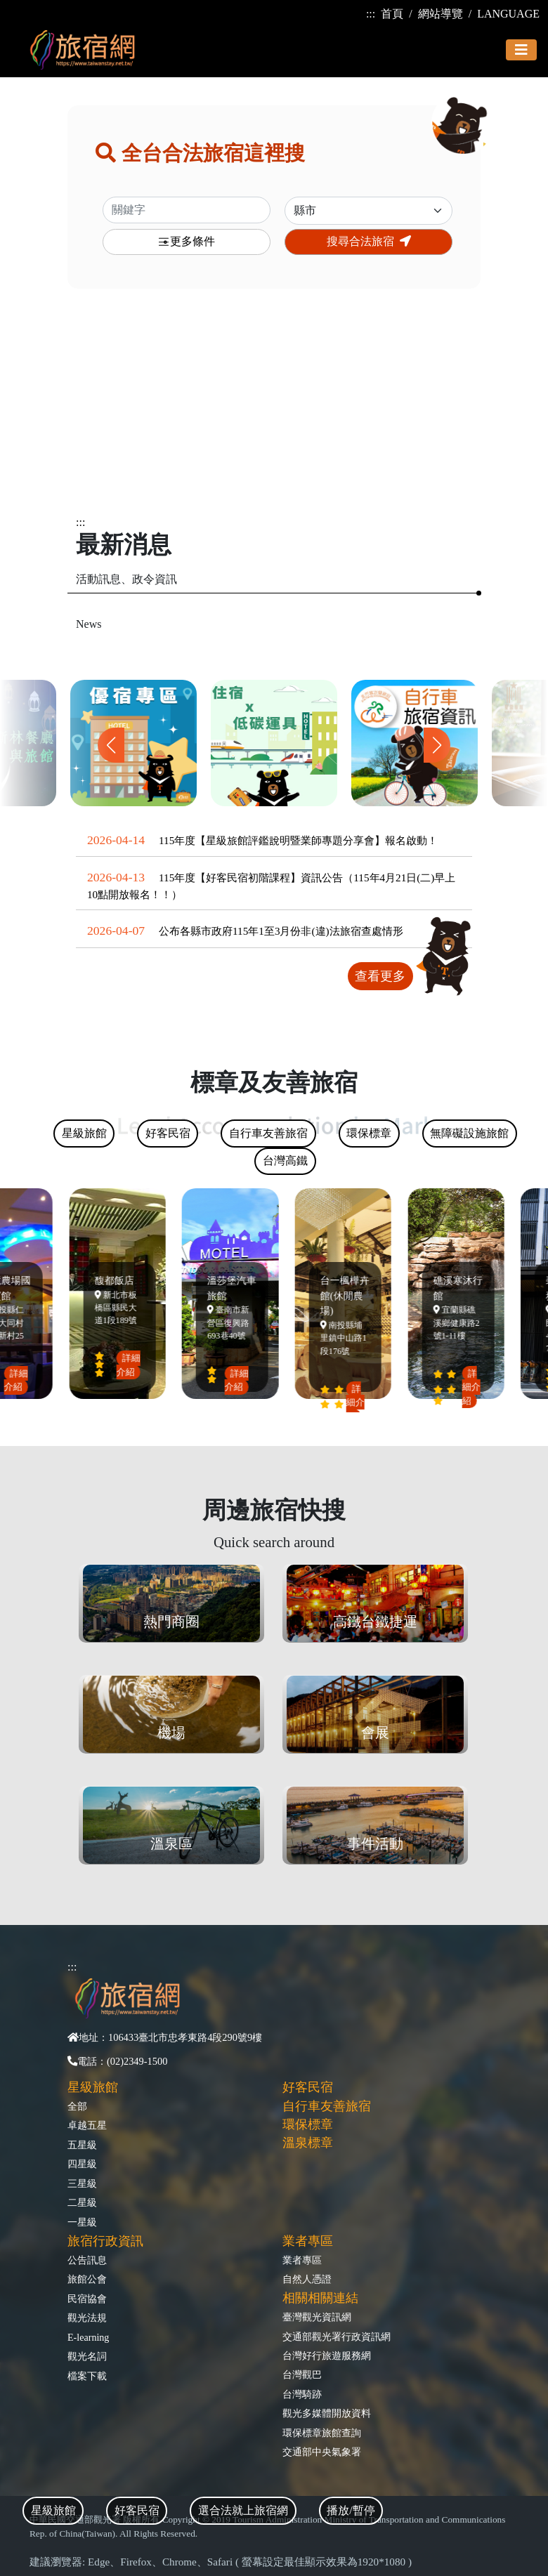  I want to click on 星級旅館 [tab], so click(53, 2510).